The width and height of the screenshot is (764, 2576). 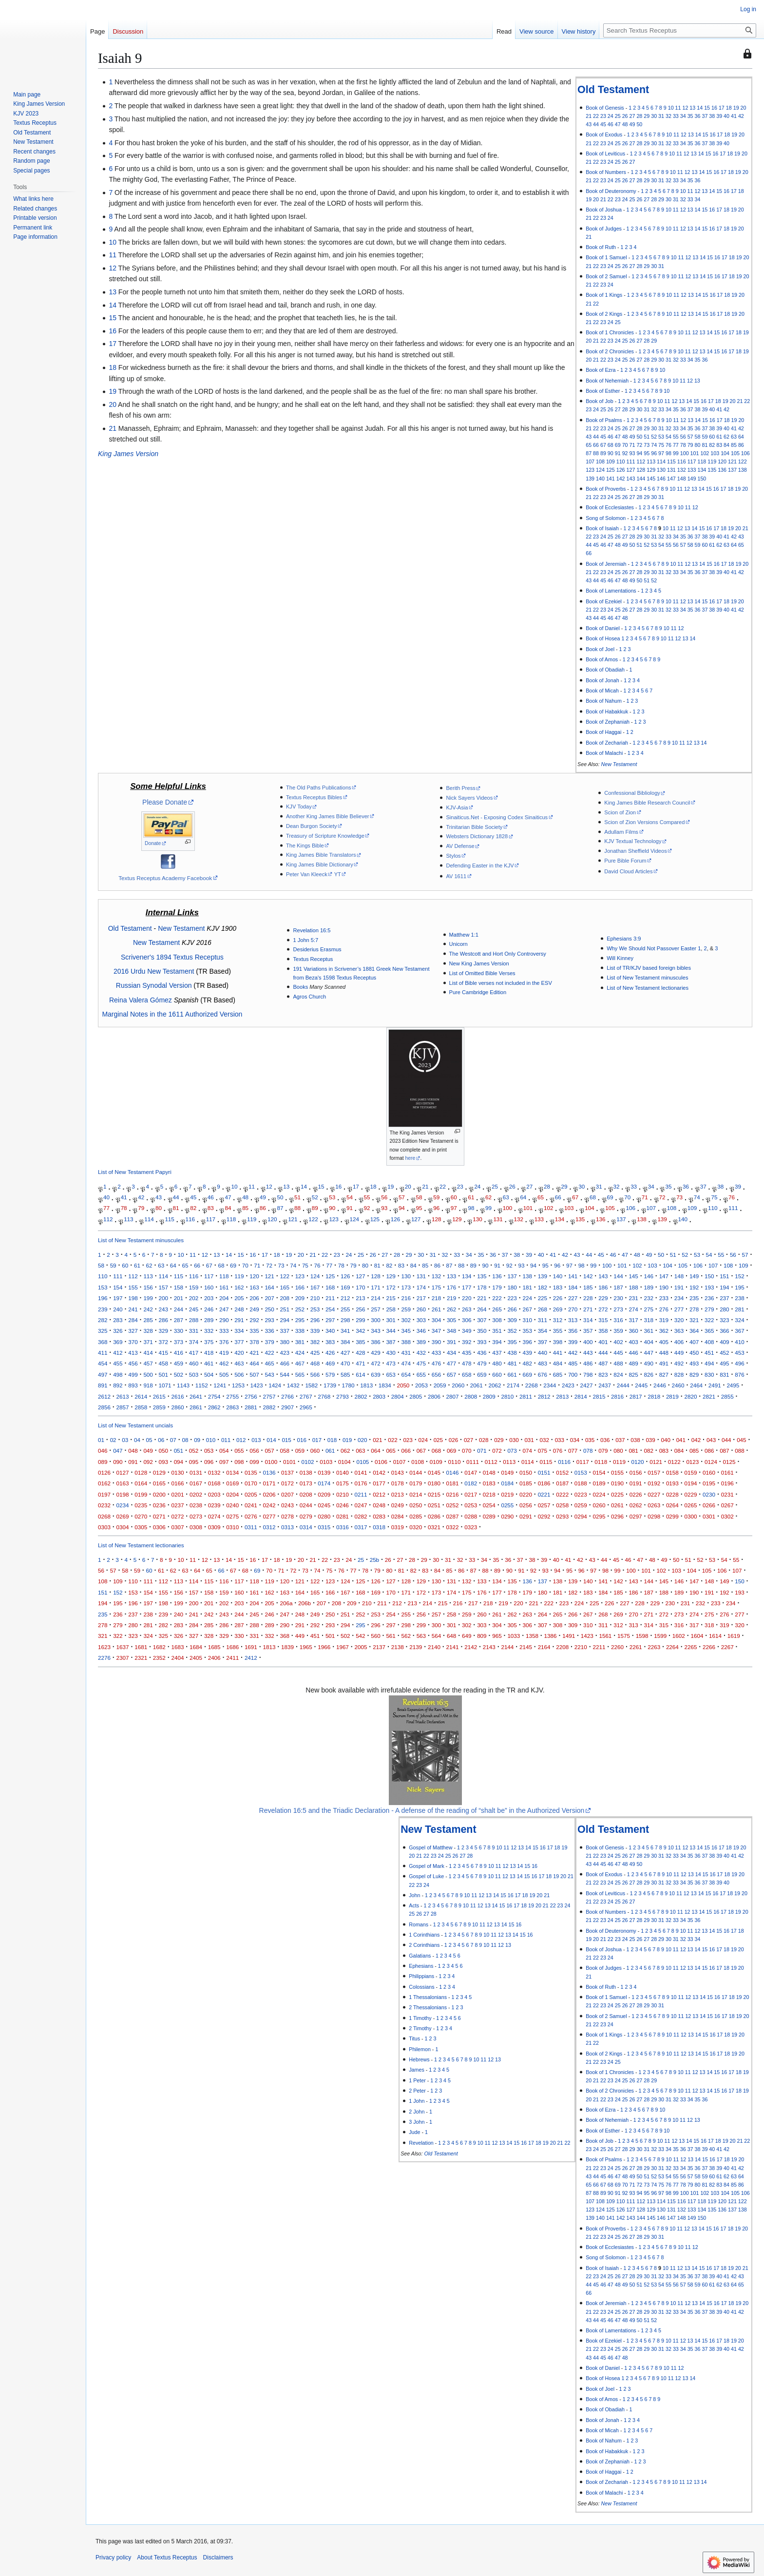 What do you see at coordinates (193, 1342) in the screenshot?
I see `374` at bounding box center [193, 1342].